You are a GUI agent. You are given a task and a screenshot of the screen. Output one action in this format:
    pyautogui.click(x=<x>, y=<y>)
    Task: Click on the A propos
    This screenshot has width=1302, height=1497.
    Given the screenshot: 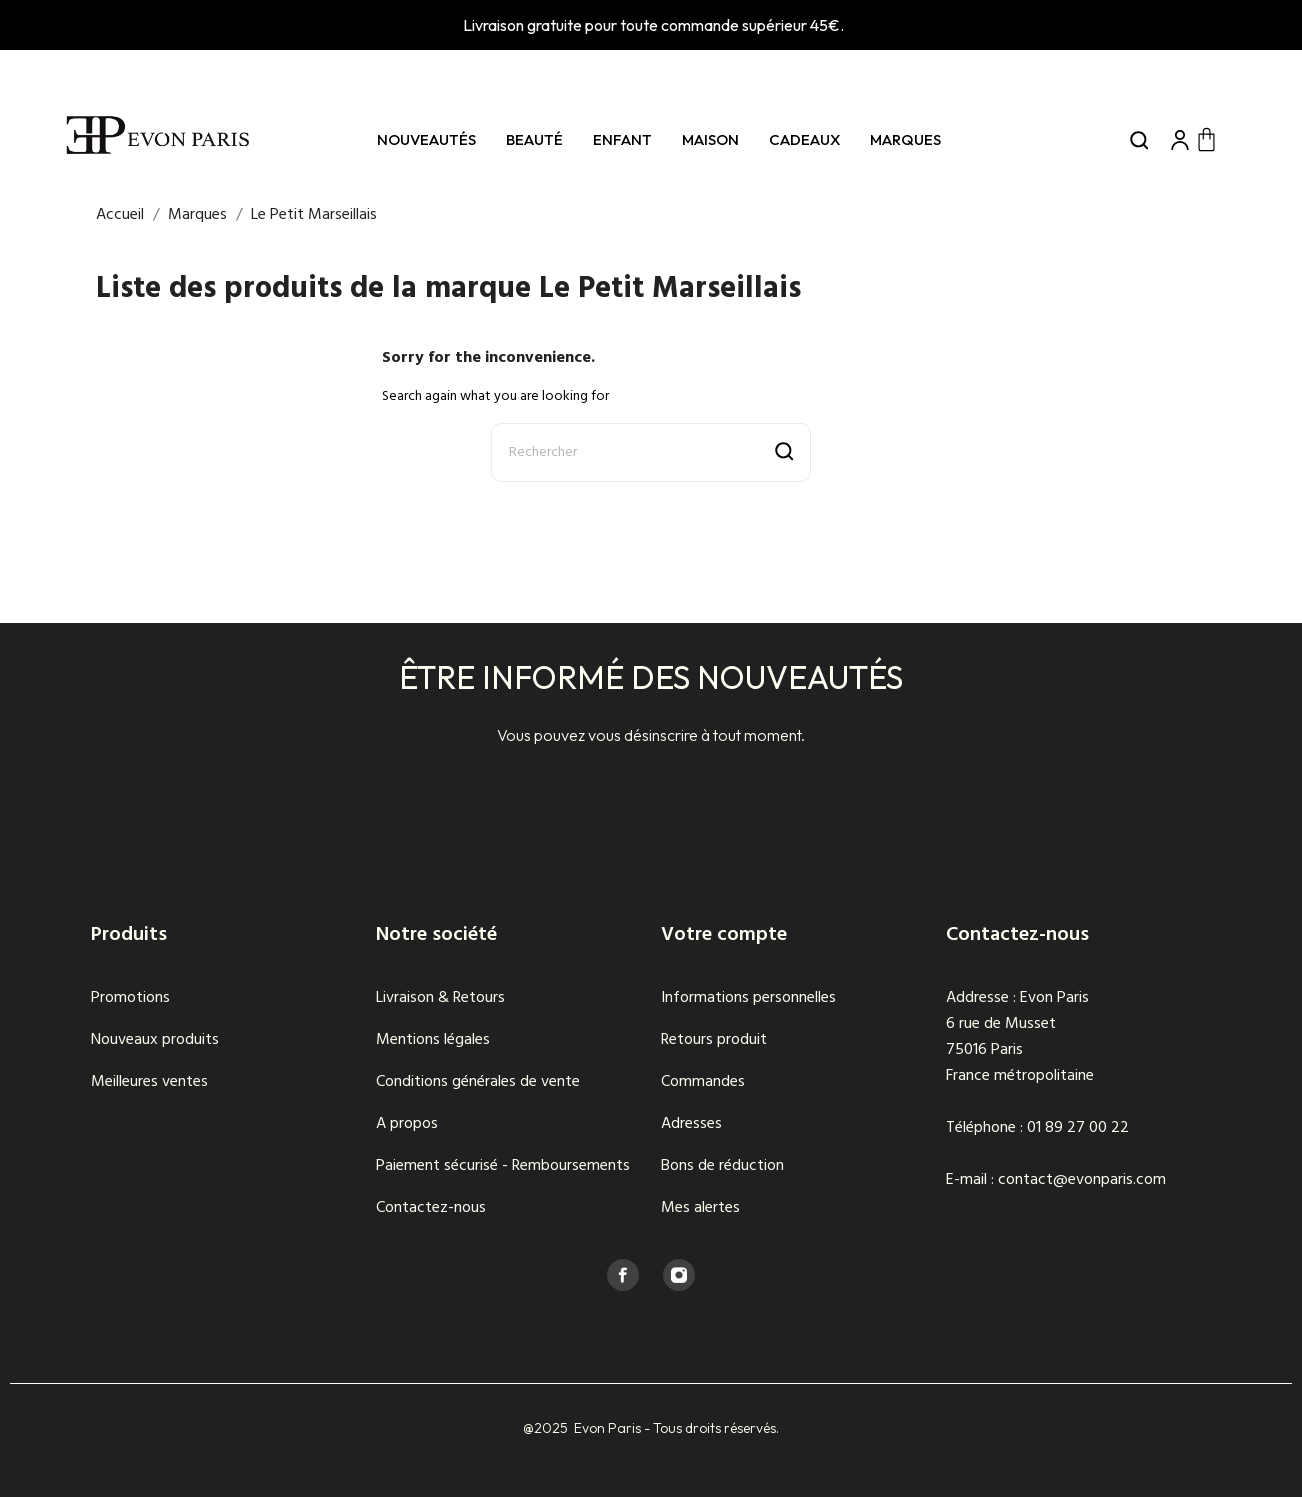 What is the action you would take?
    pyautogui.click(x=407, y=1124)
    